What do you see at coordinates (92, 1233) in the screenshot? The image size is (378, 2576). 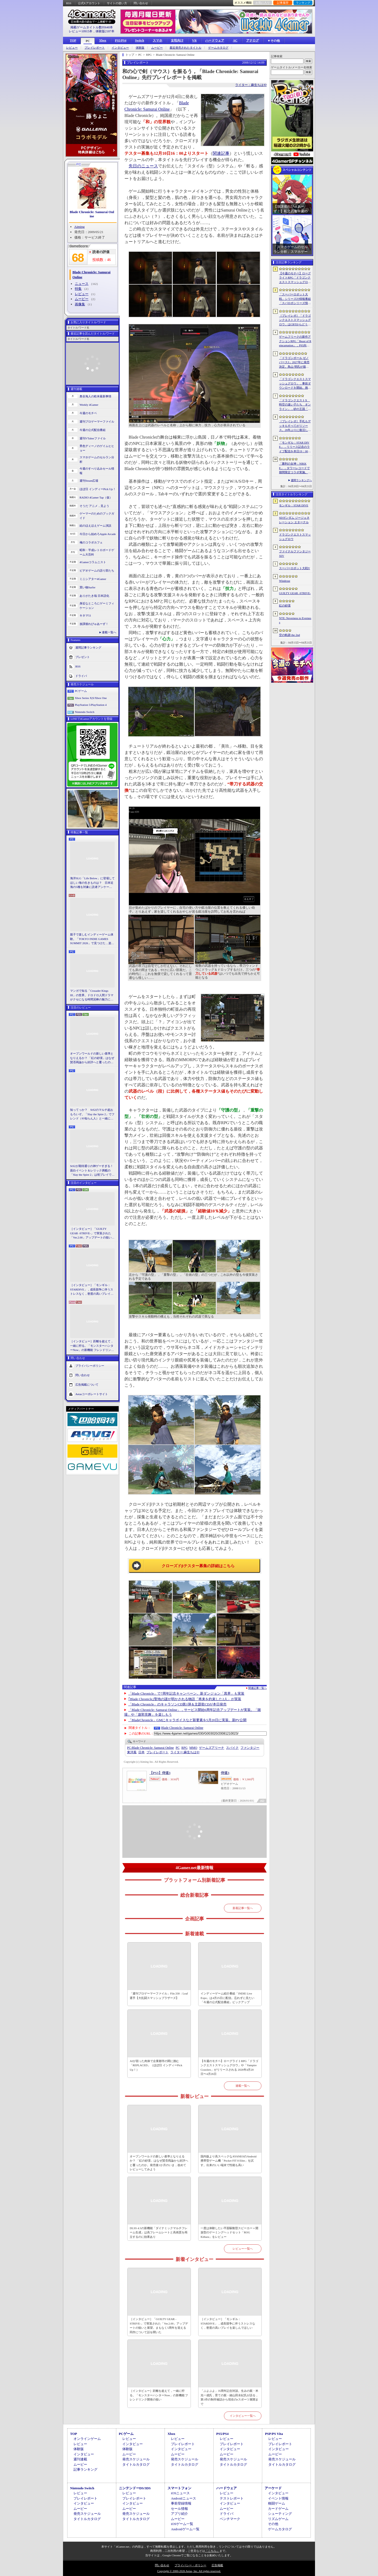 I see `［インタビュー］「GUILTY GEAR -STRIVE-」で実装された「Ver.2.00」アップデートの狙いと展望。まもなく5周年を迎える同作について話を聞いた` at bounding box center [92, 1233].